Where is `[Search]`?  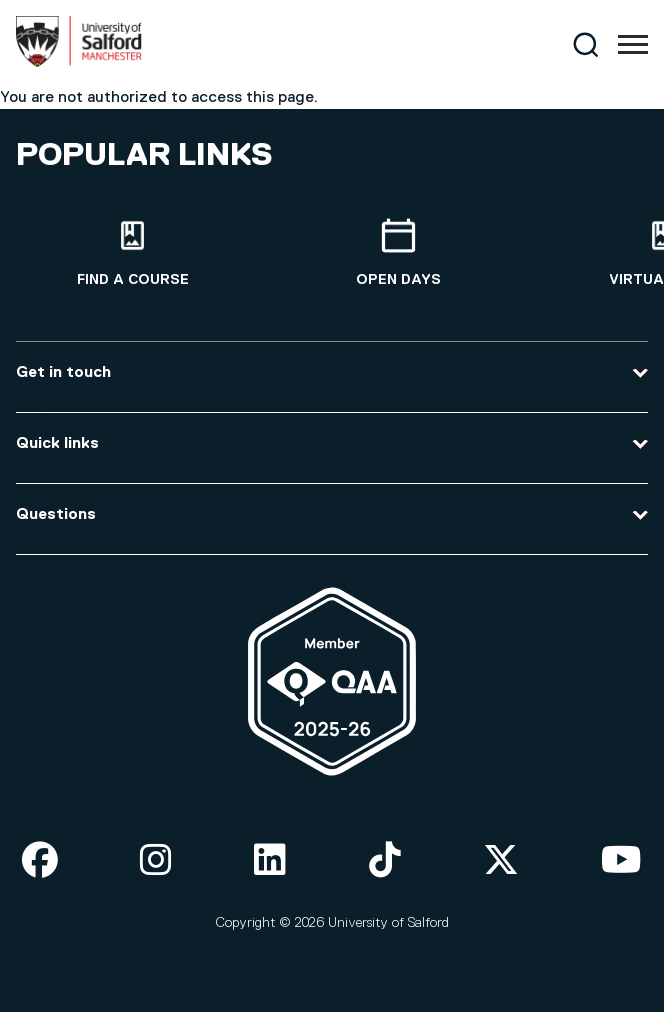 [Search] is located at coordinates (585, 44).